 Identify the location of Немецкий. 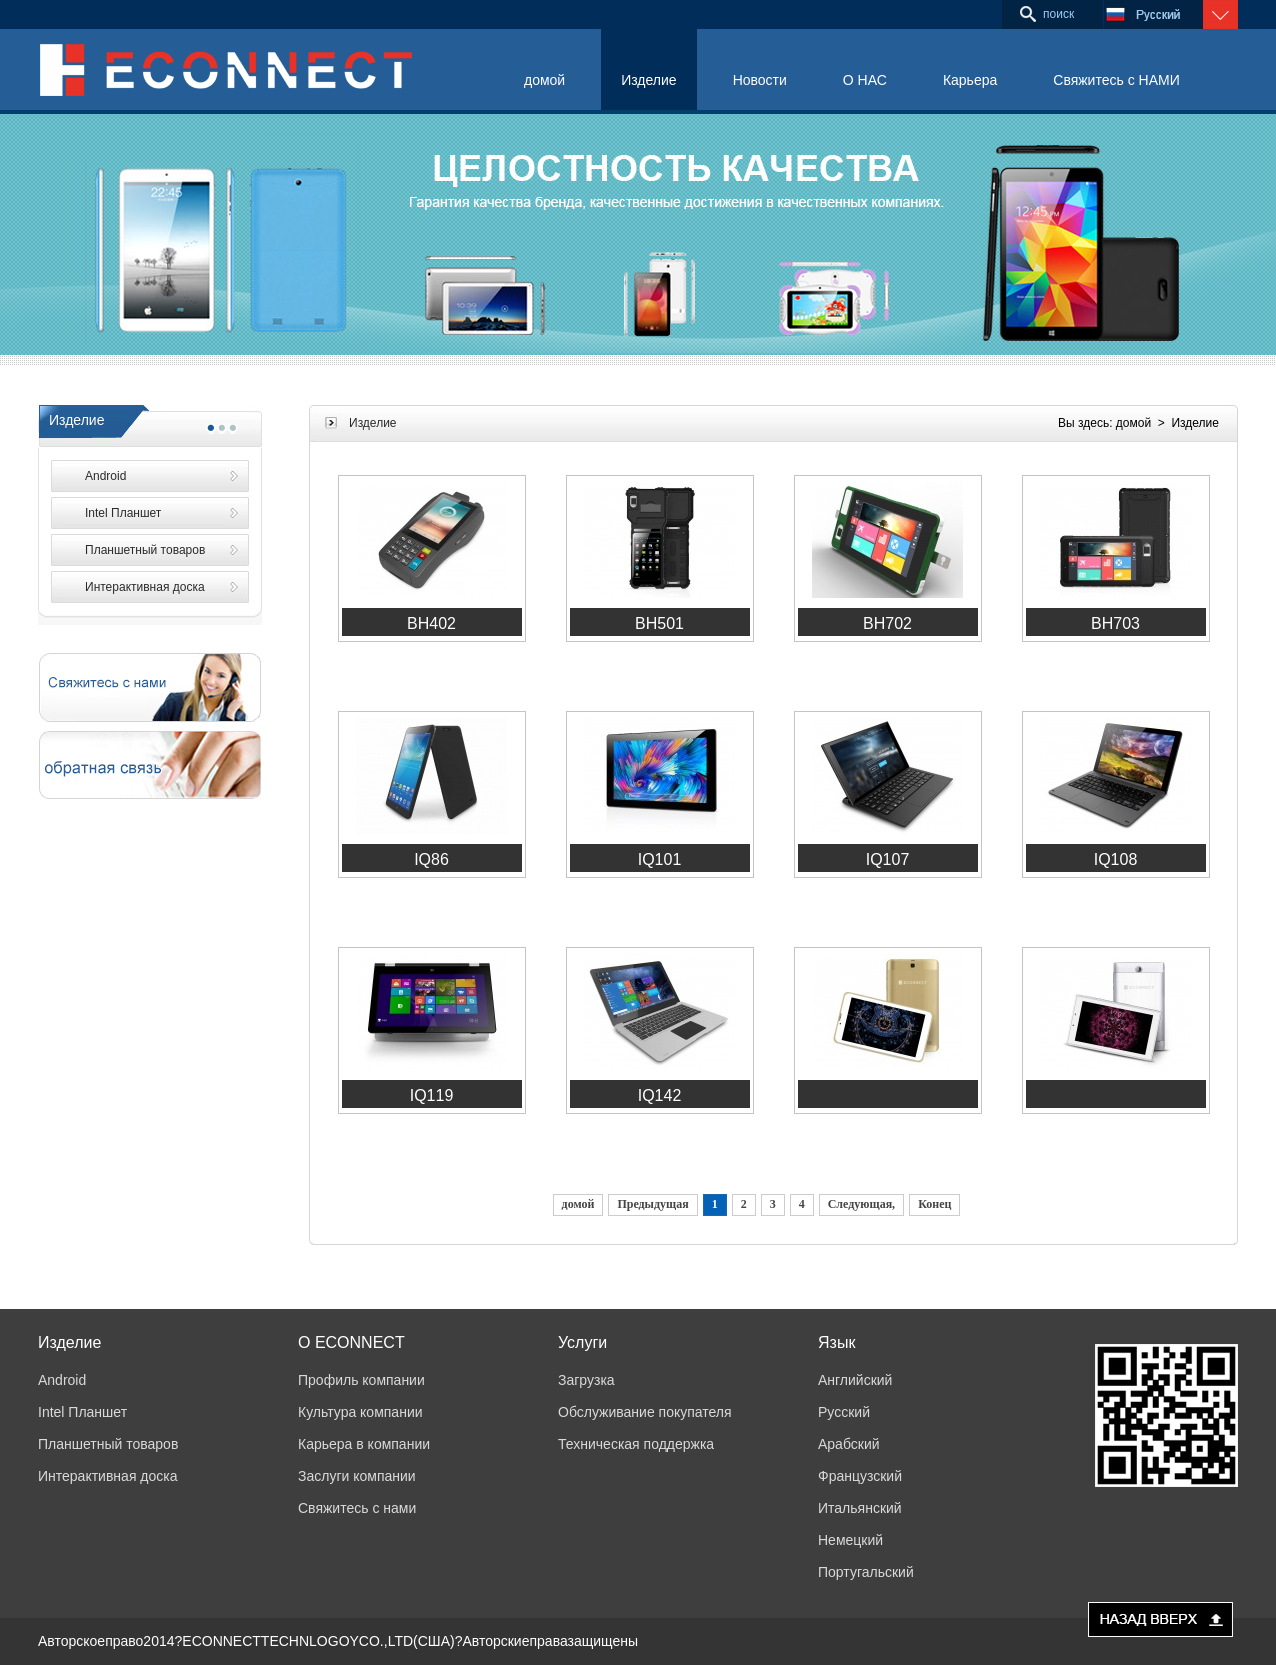
(850, 1540).